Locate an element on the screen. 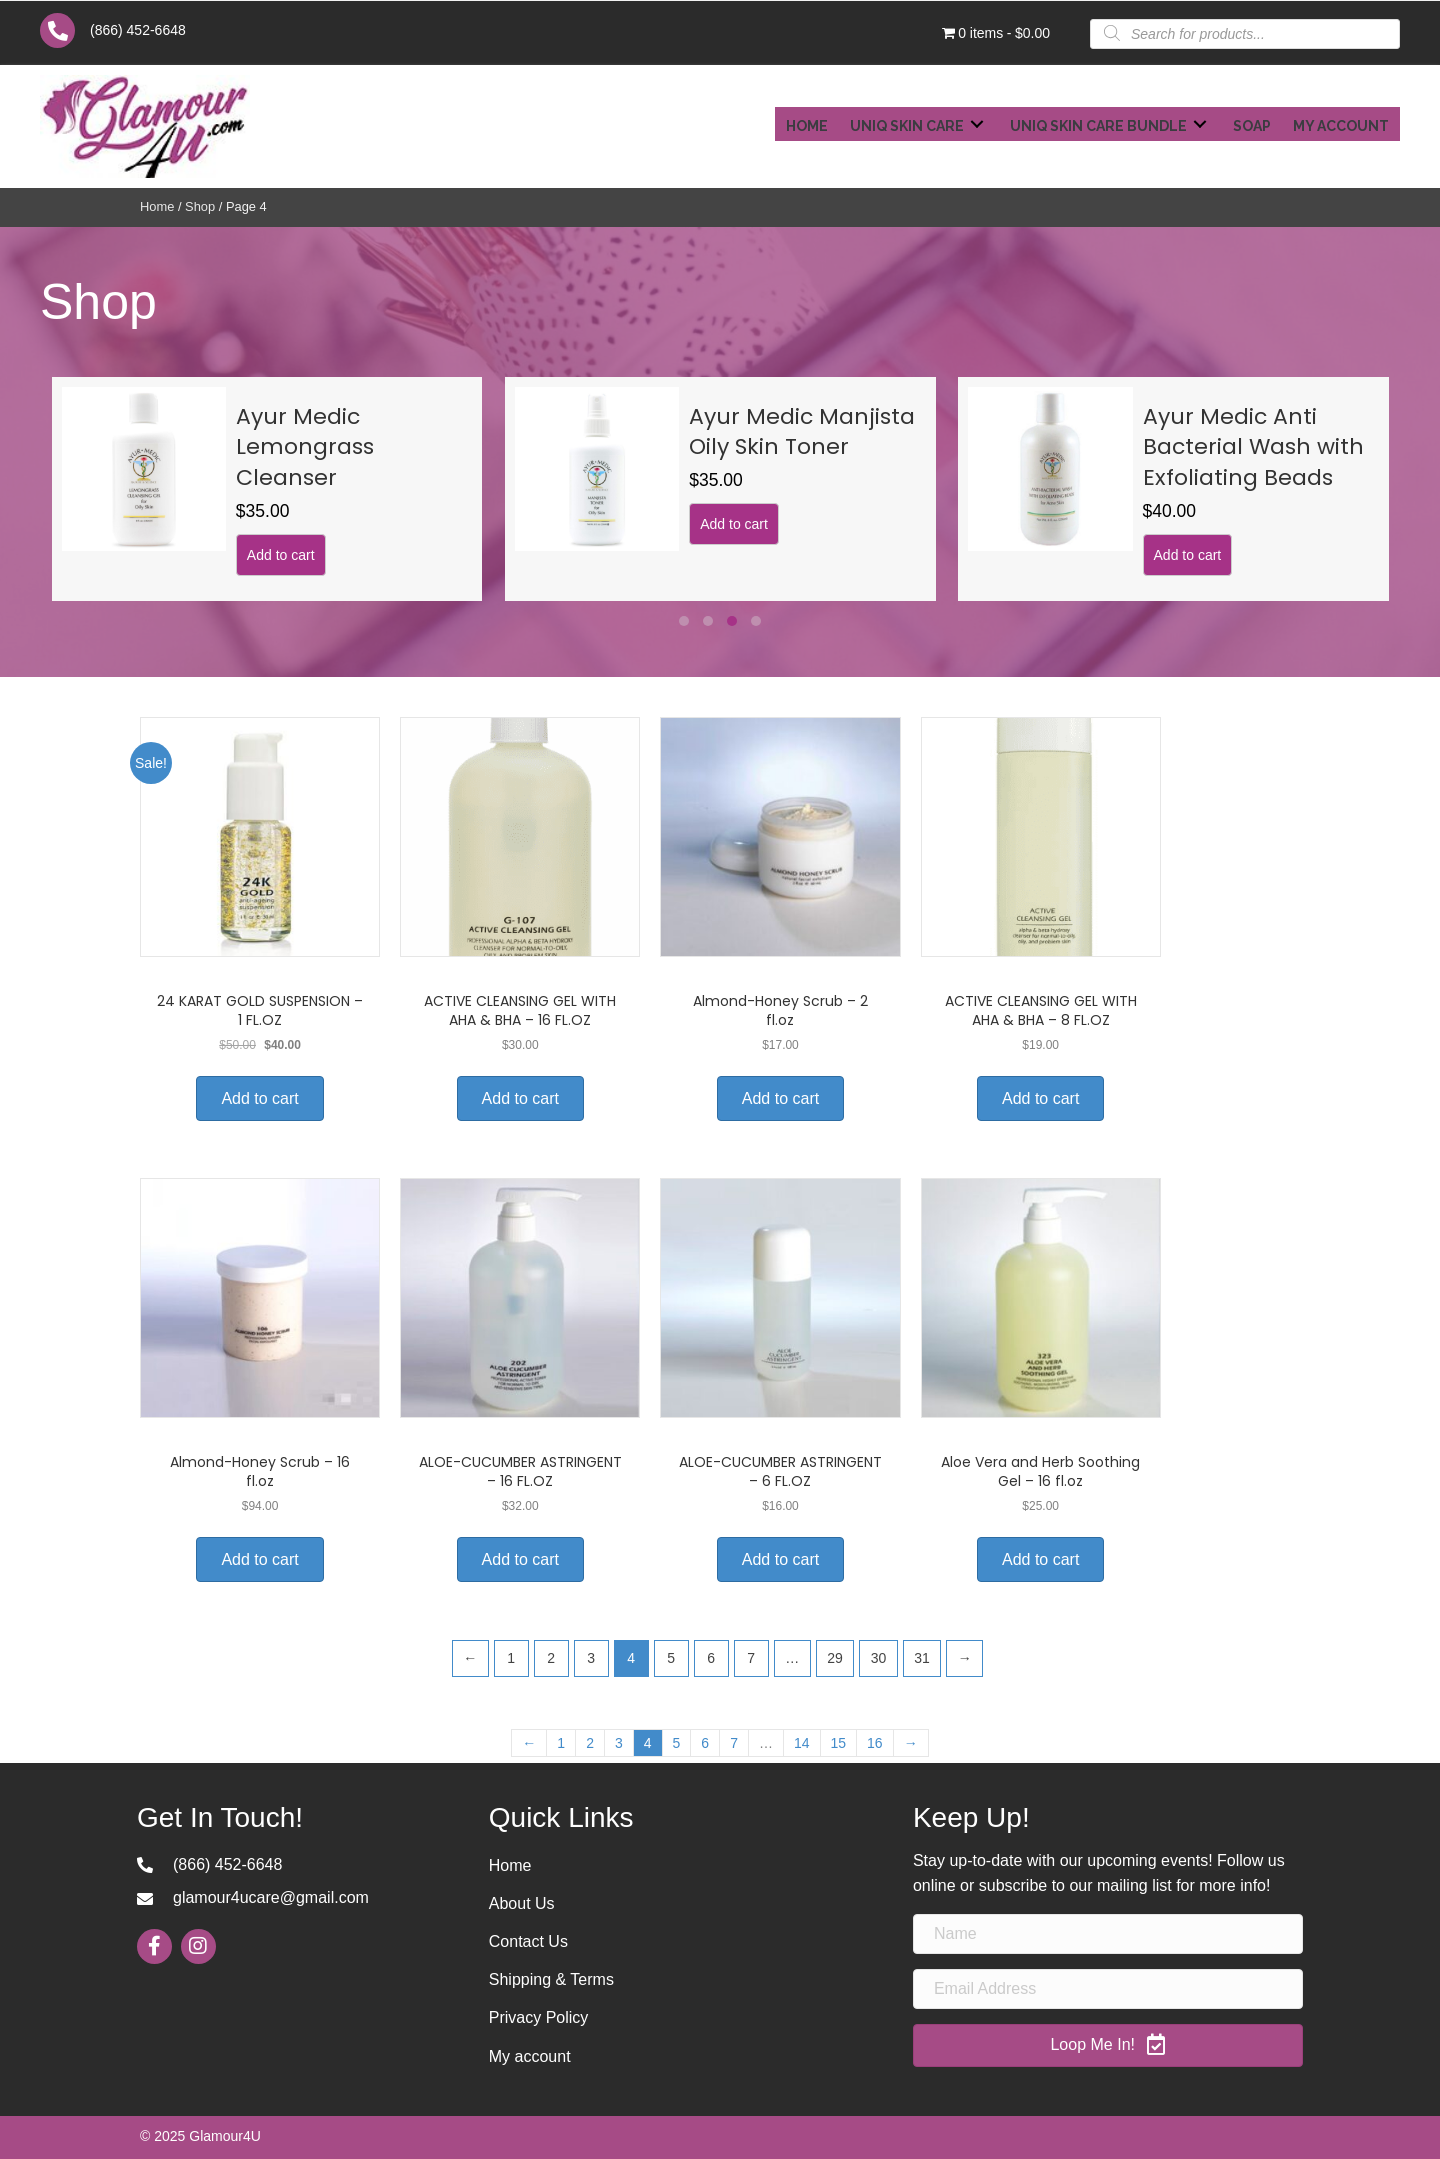  [button] is located at coordinates (684, 621).